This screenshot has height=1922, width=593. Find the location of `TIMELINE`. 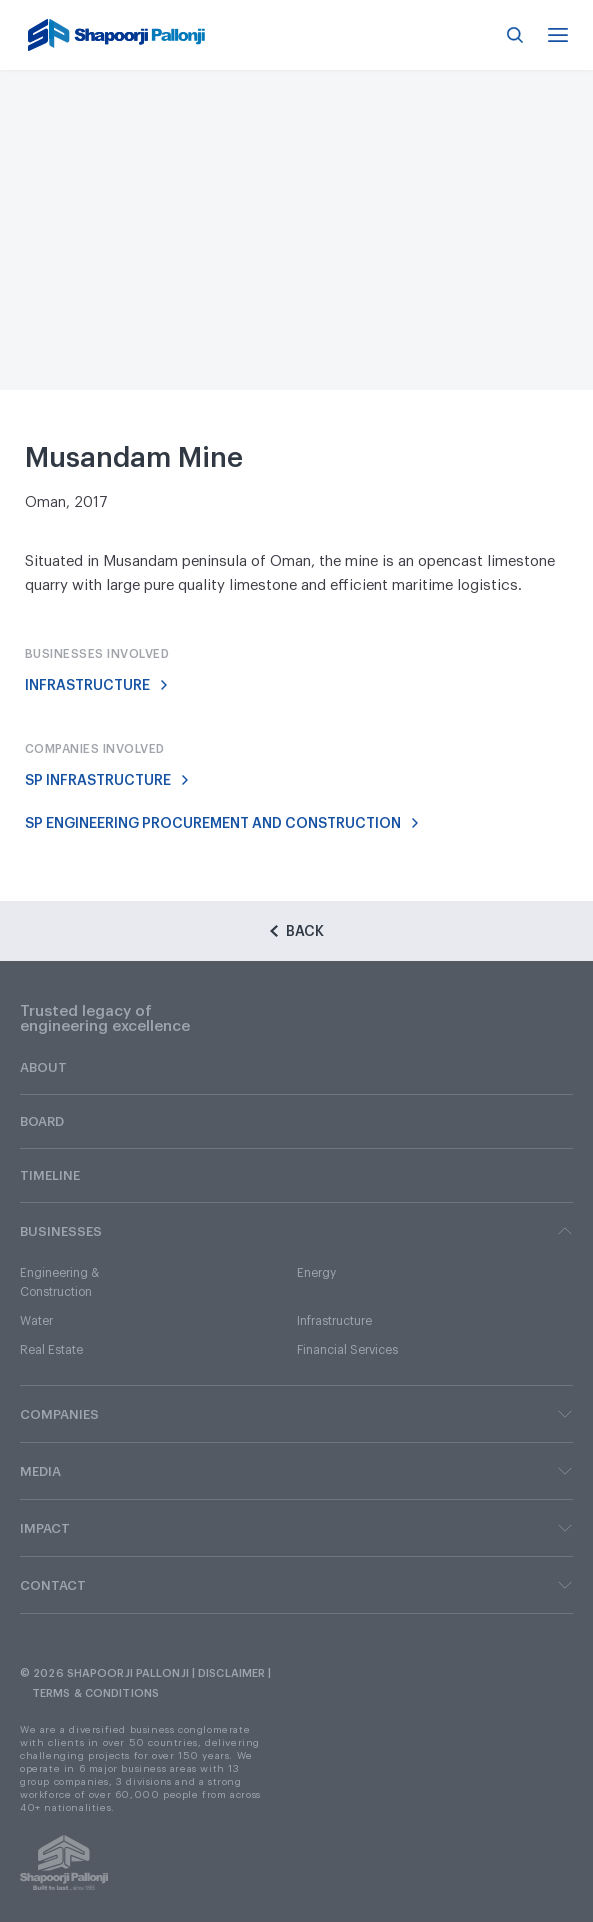

TIMELINE is located at coordinates (50, 1175).